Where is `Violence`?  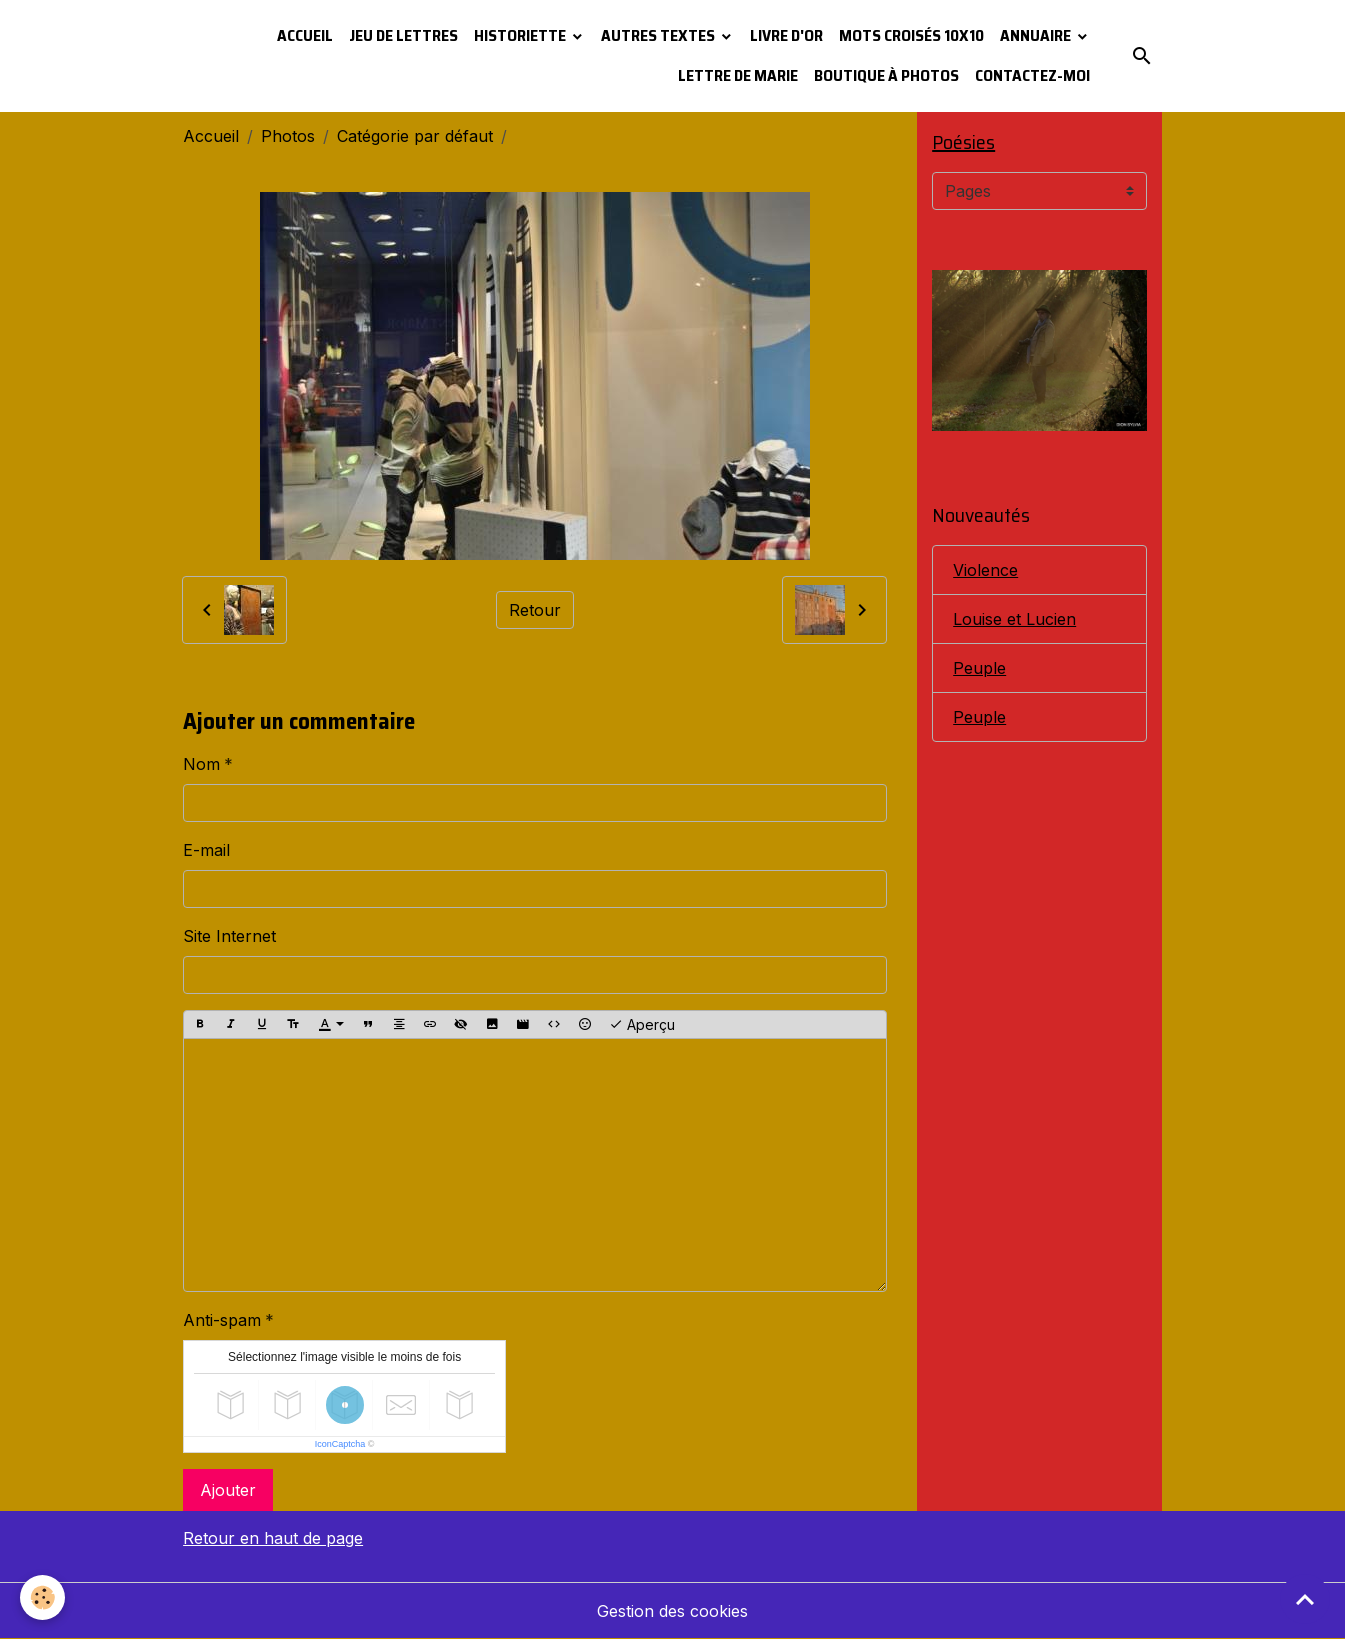 Violence is located at coordinates (985, 570).